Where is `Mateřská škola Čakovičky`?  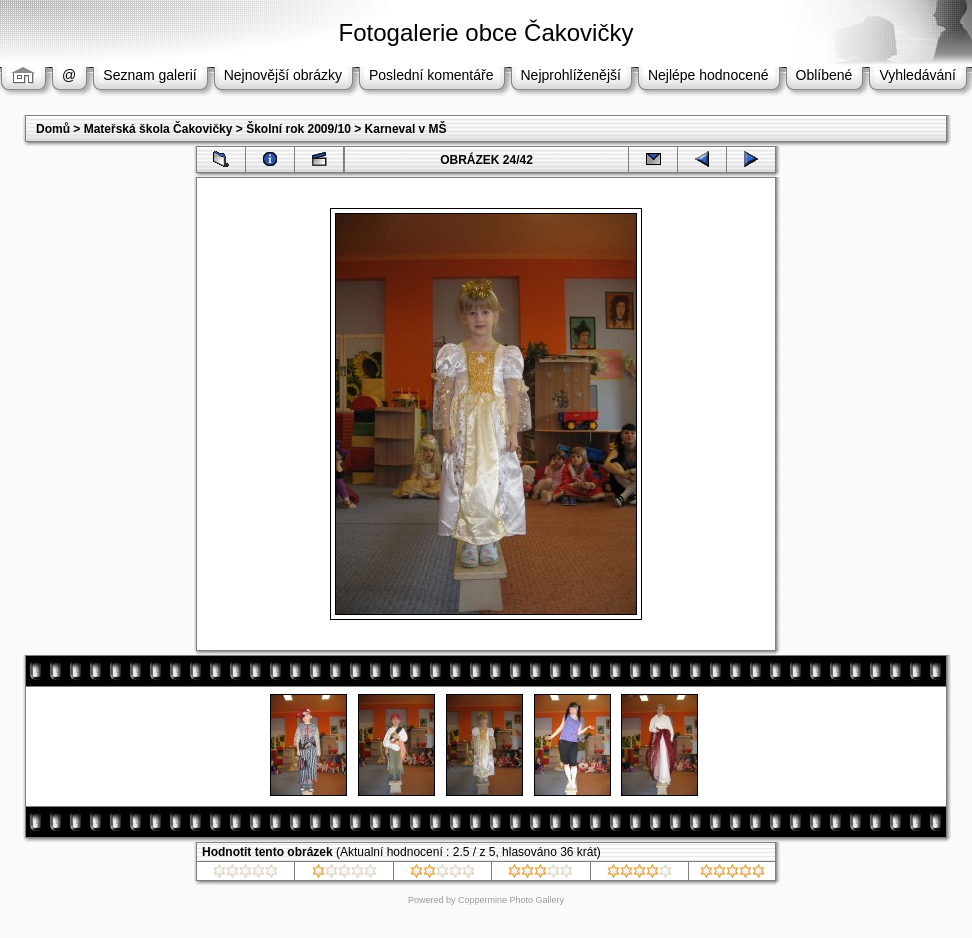
Mateřská škola Čakovičky is located at coordinates (158, 129).